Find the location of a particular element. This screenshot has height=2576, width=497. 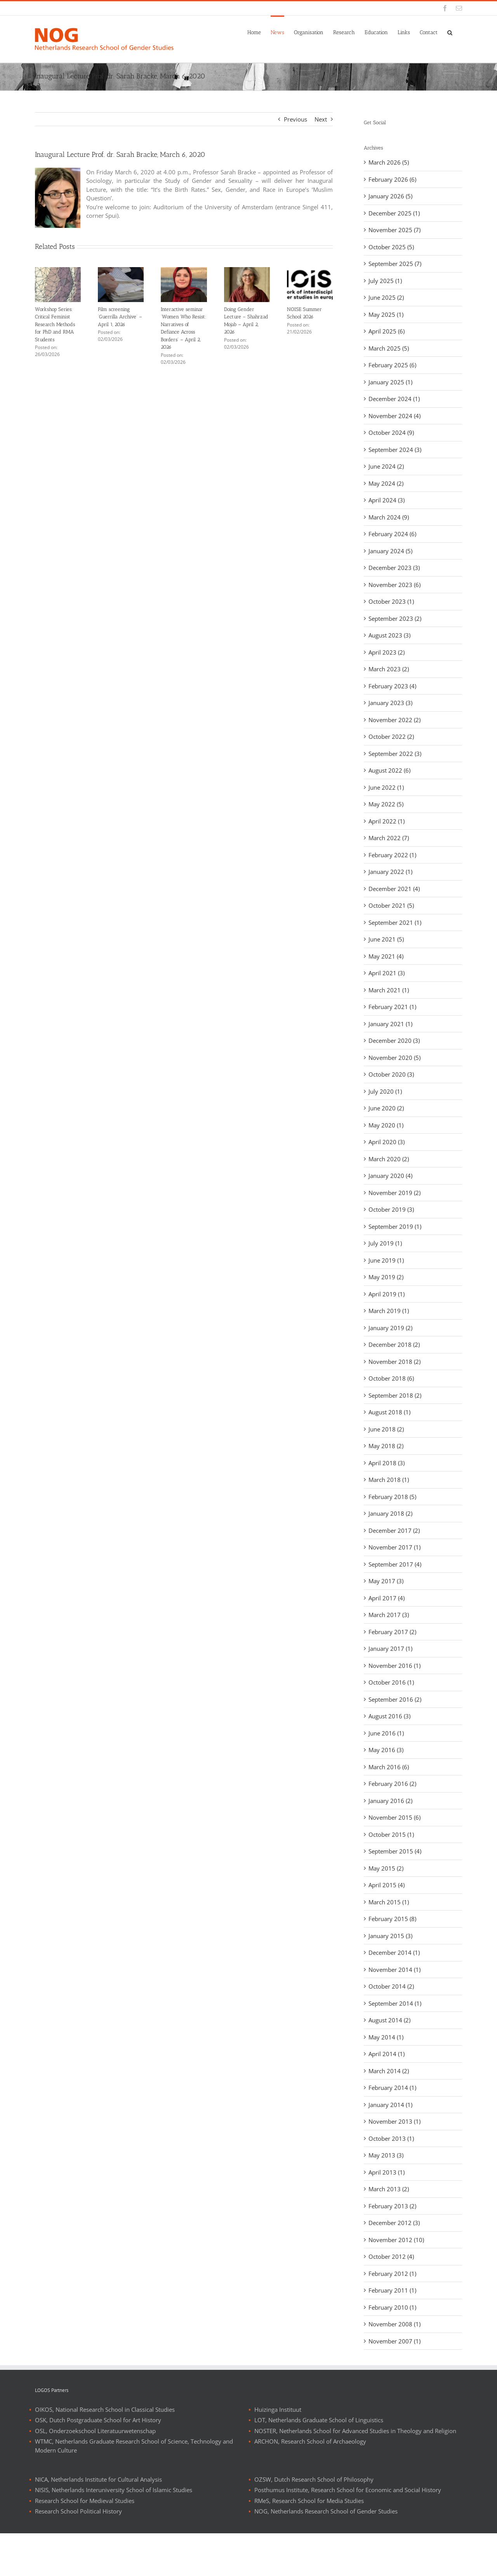

February 2018 (5) is located at coordinates (392, 1497).